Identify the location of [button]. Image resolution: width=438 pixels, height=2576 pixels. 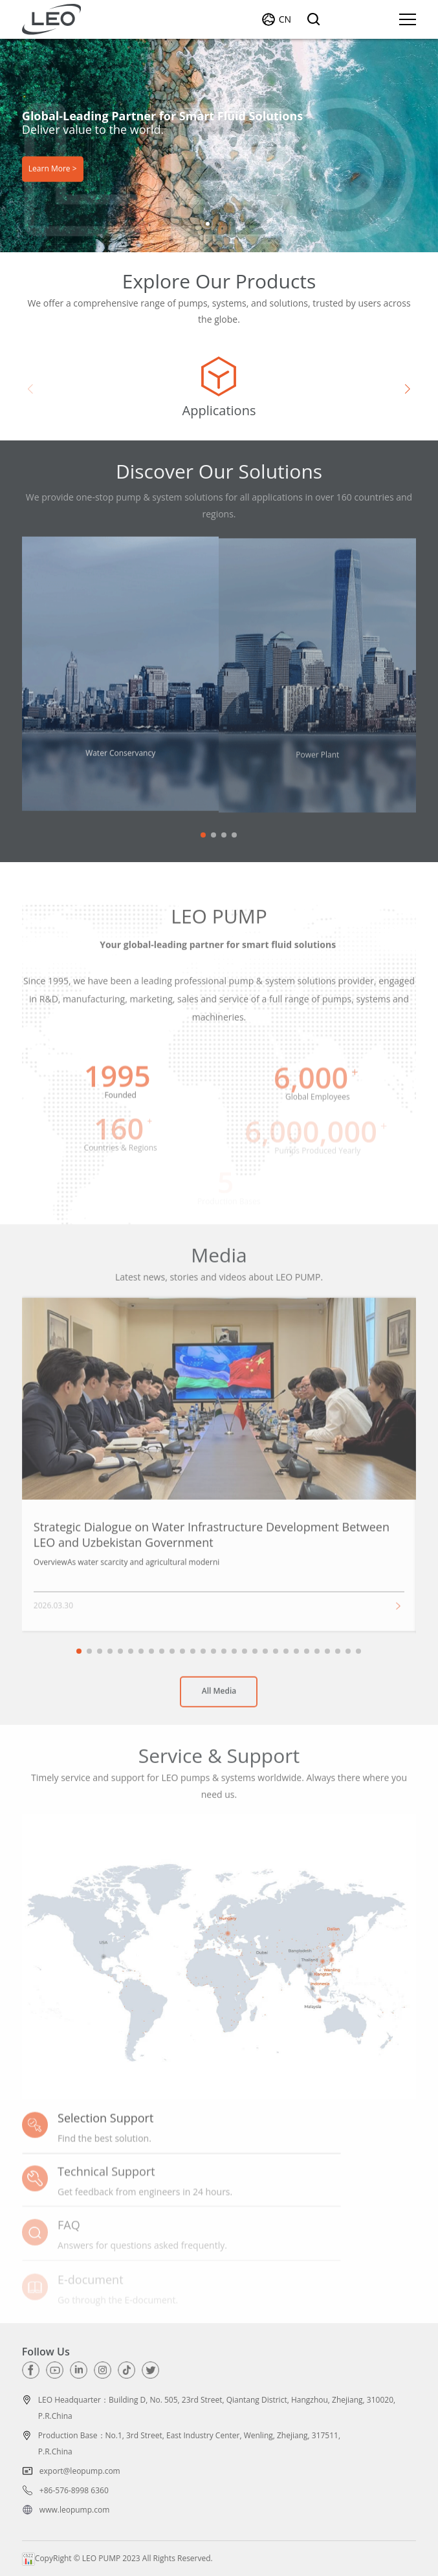
(208, 224).